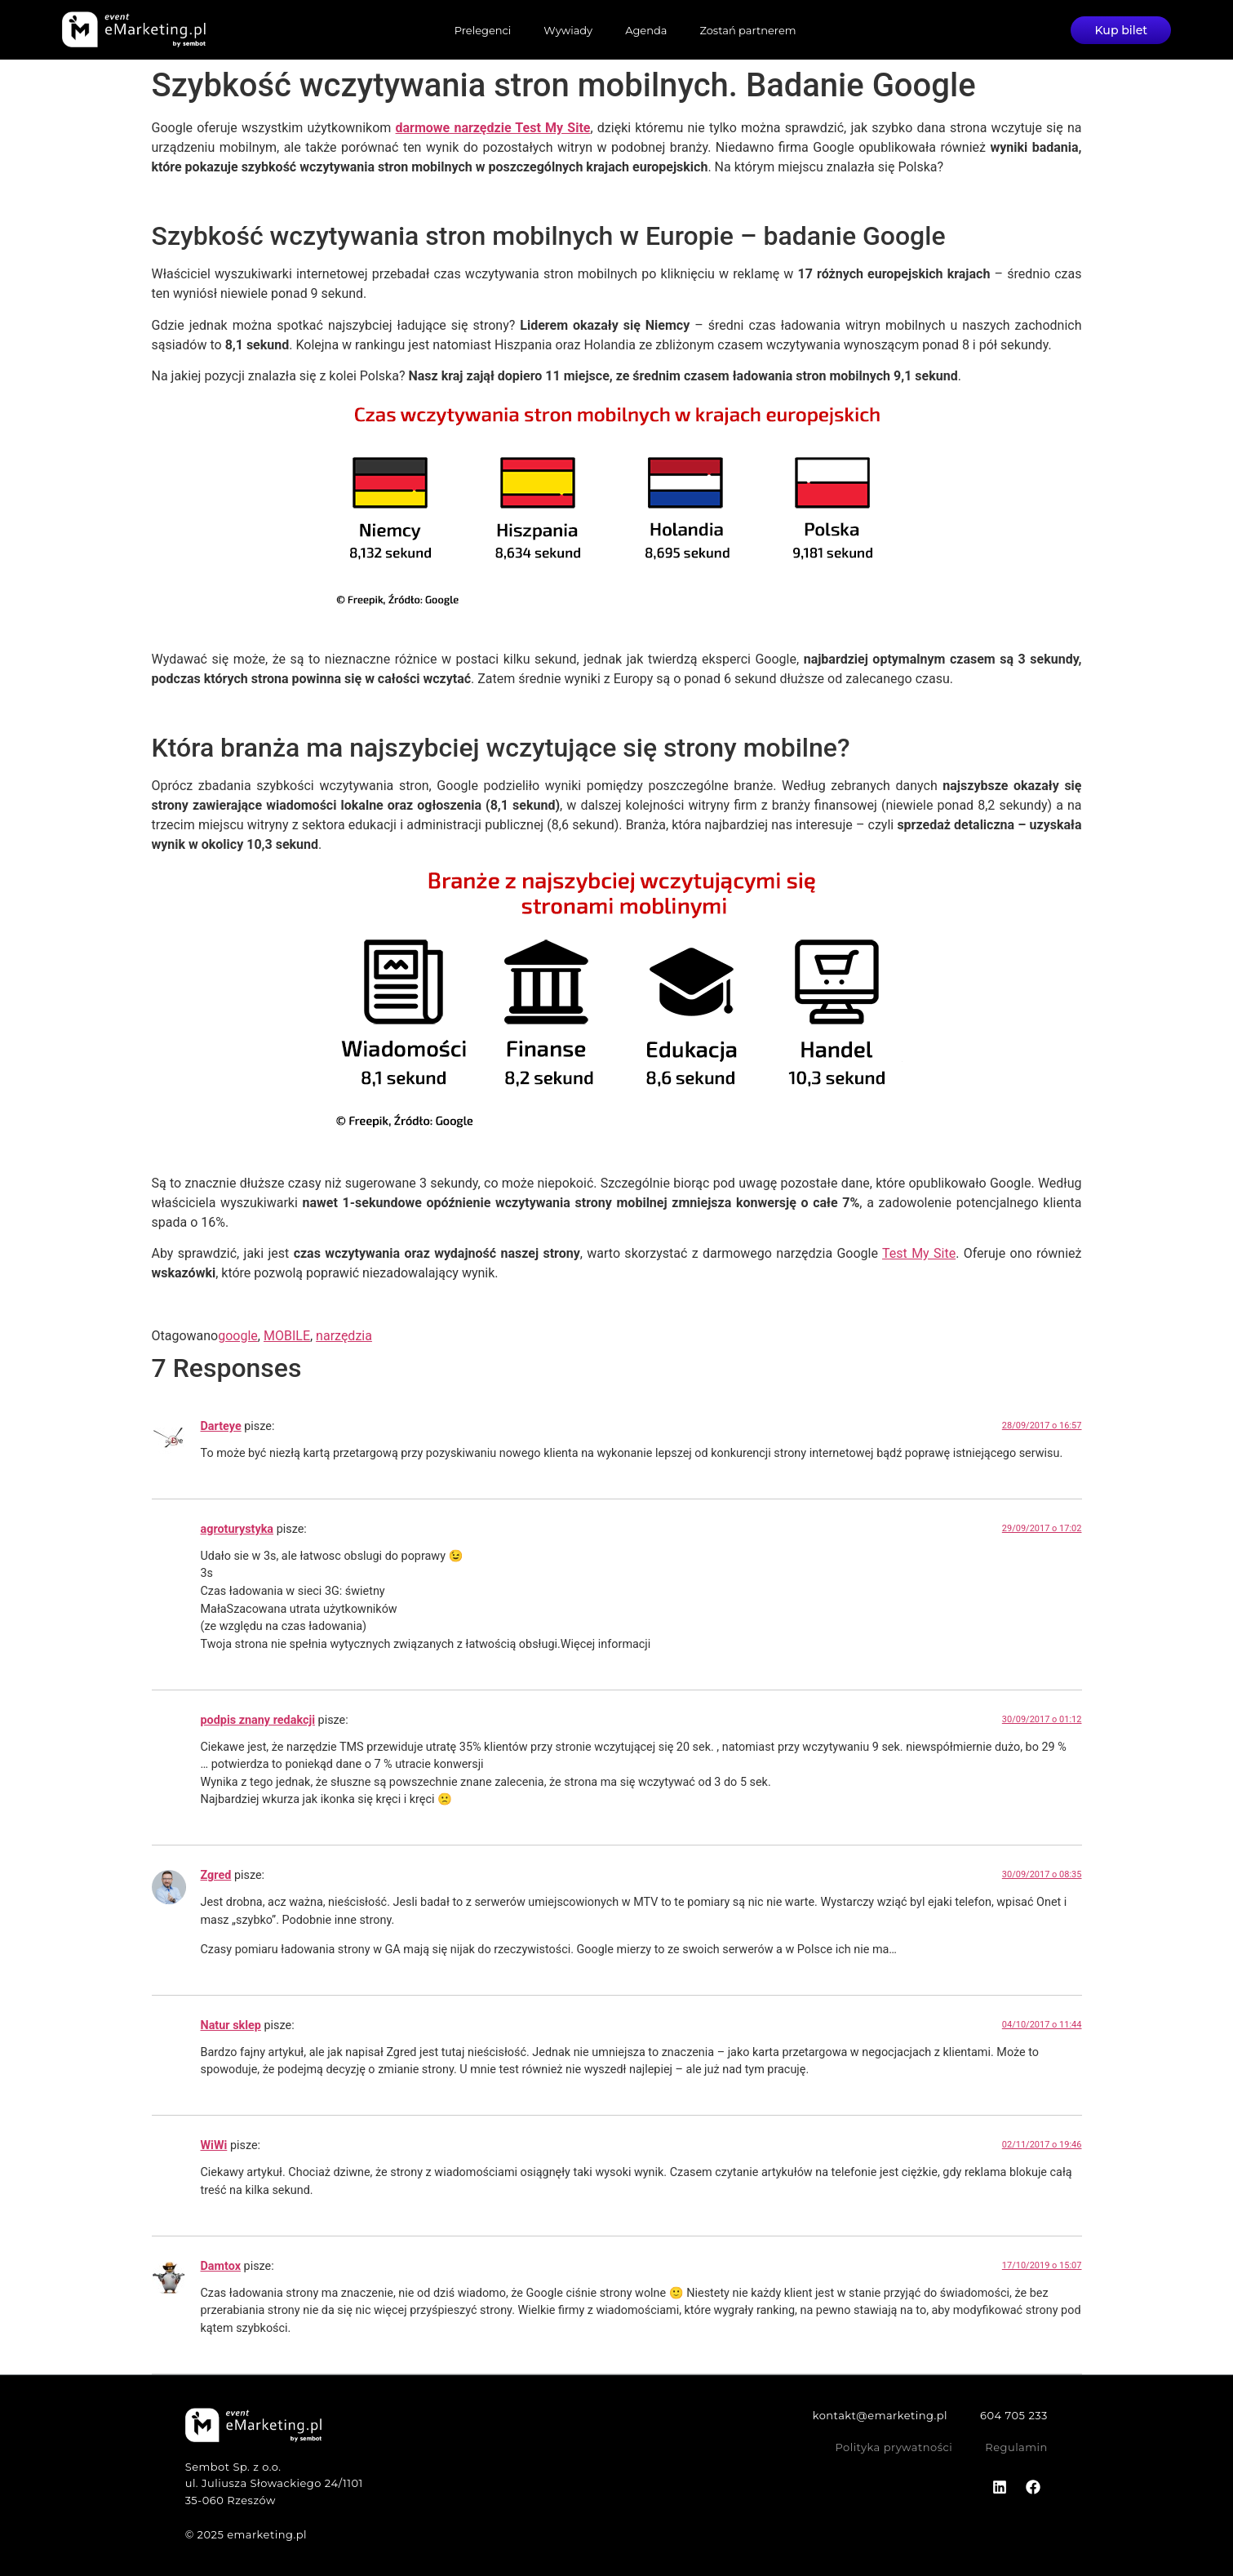 The width and height of the screenshot is (1233, 2576). I want to click on podpis znany redakcji, so click(258, 1720).